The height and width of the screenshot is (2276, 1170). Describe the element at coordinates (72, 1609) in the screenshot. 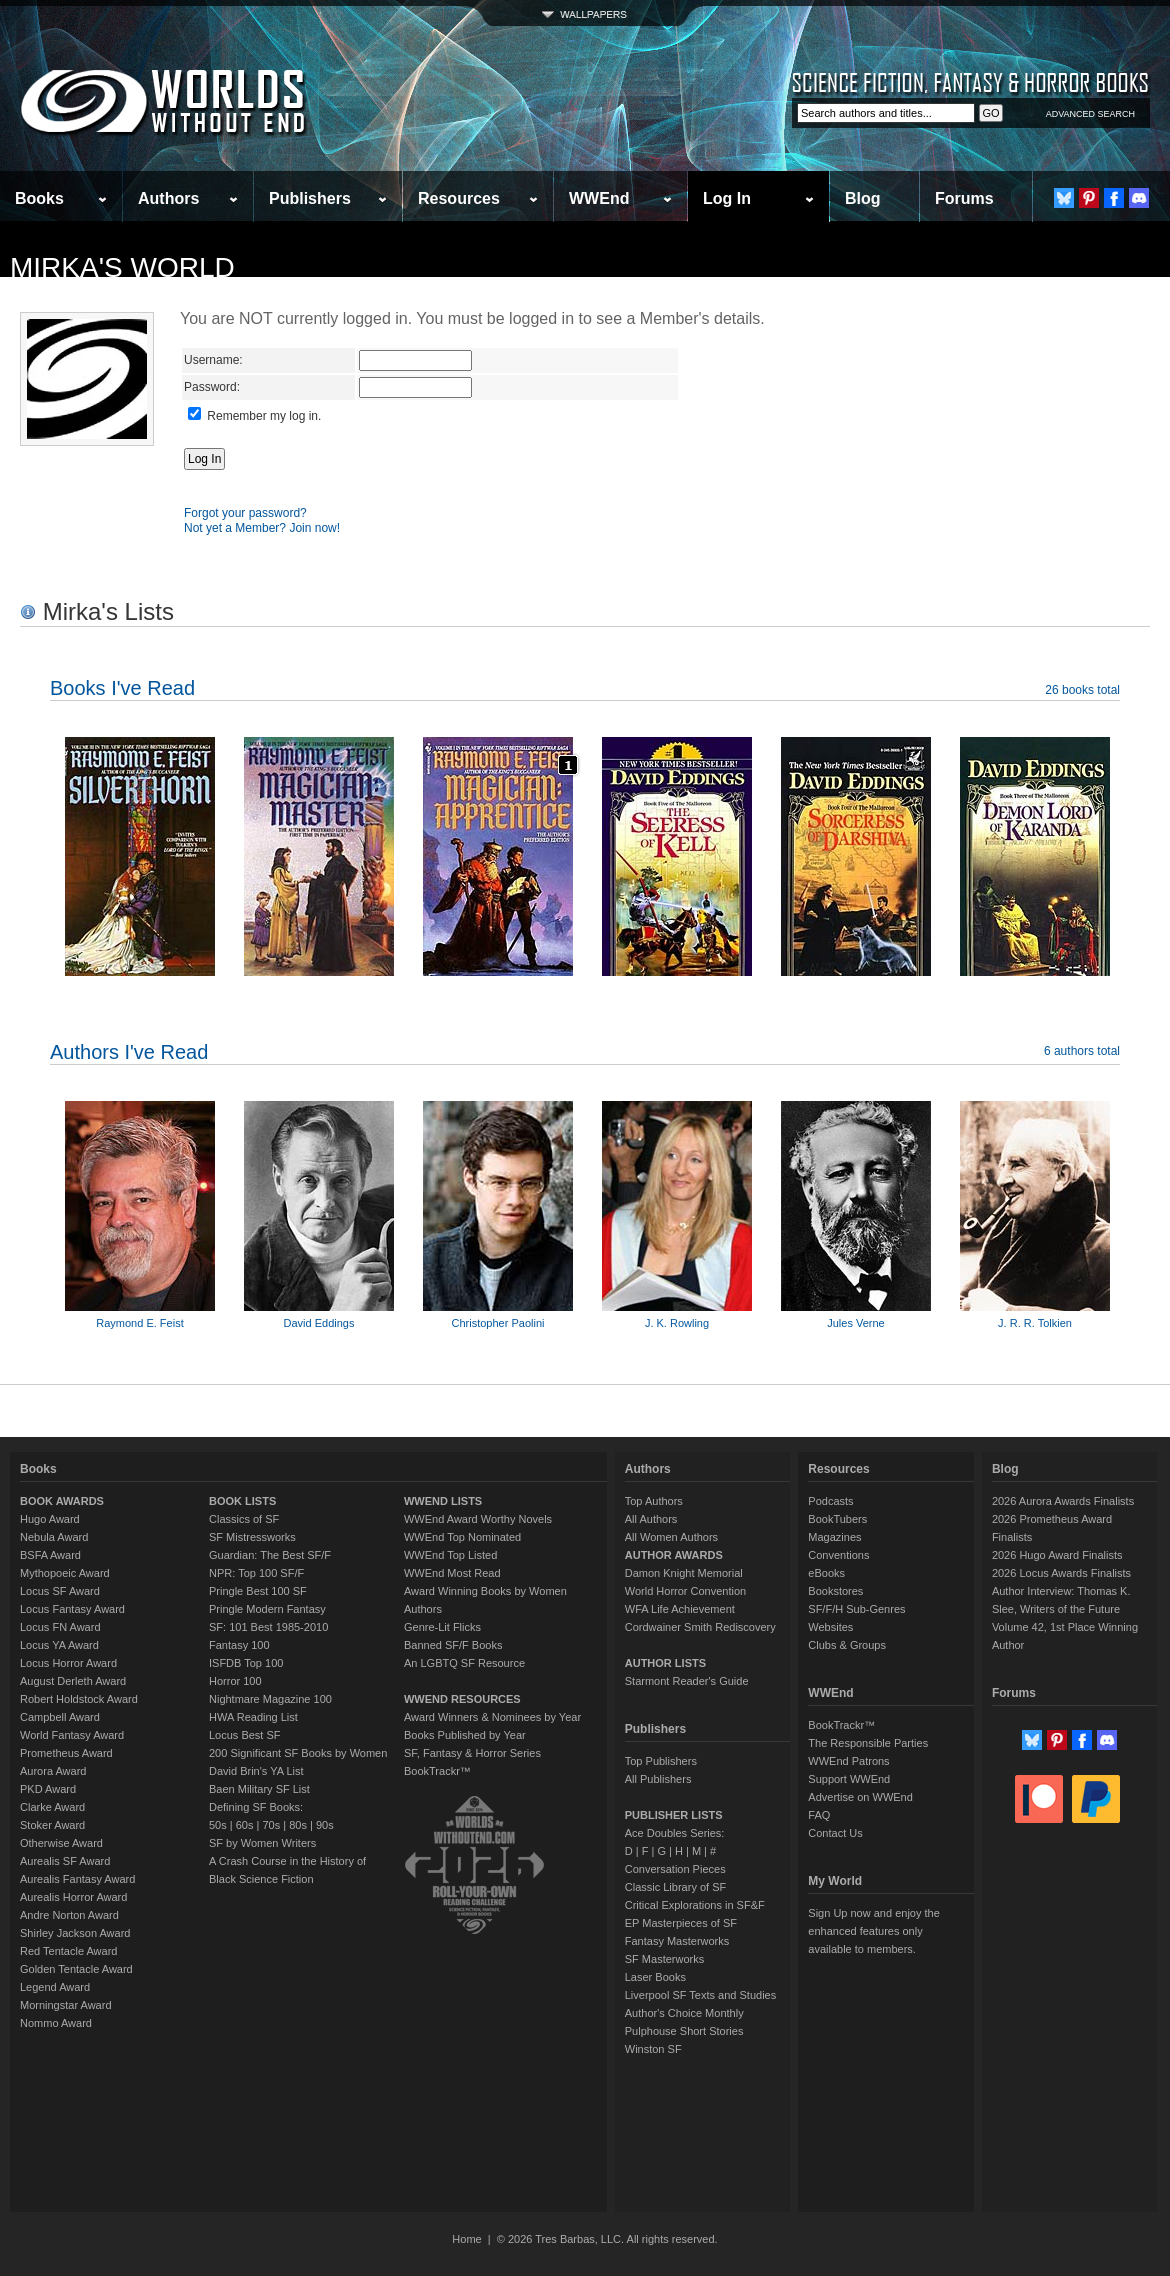

I see `Locus Fantasy Award` at that location.